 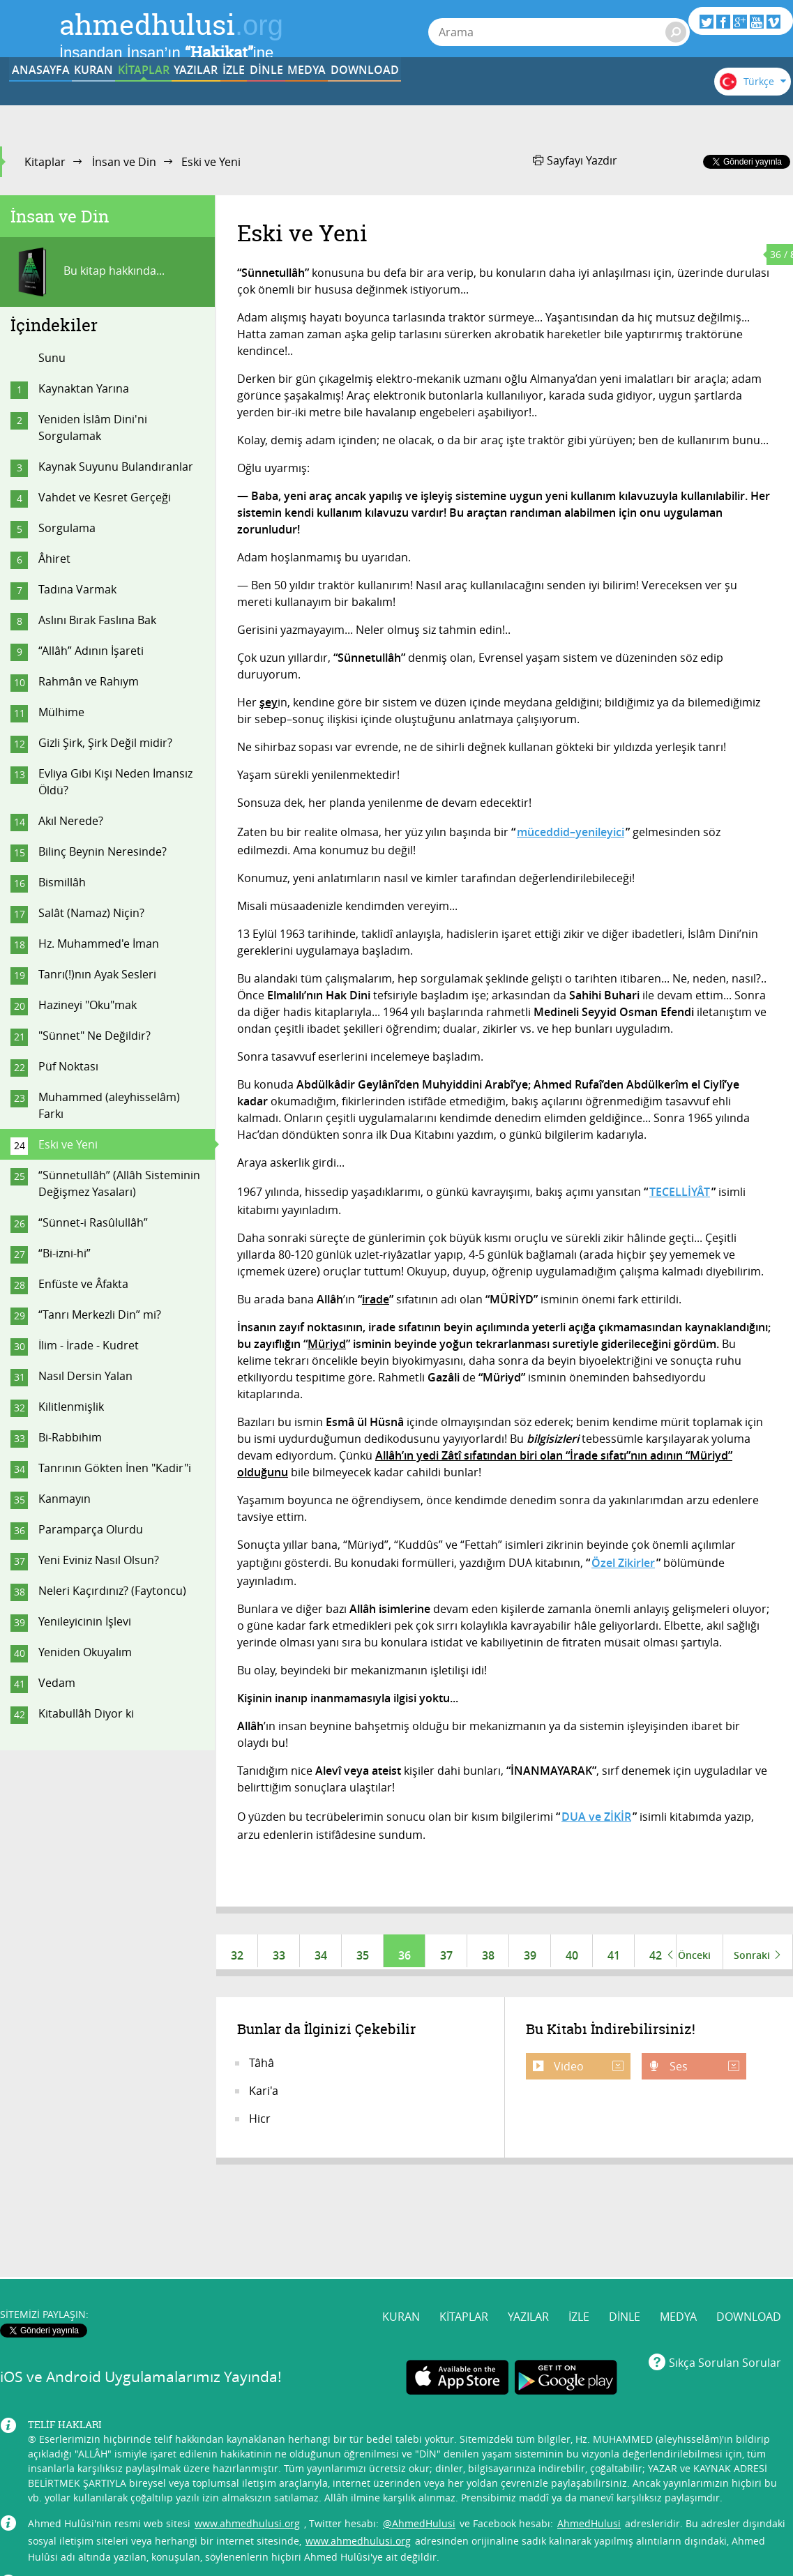 What do you see at coordinates (112, 1590) in the screenshot?
I see `Neleri Kaçırdınız? (Faytoncu)` at bounding box center [112, 1590].